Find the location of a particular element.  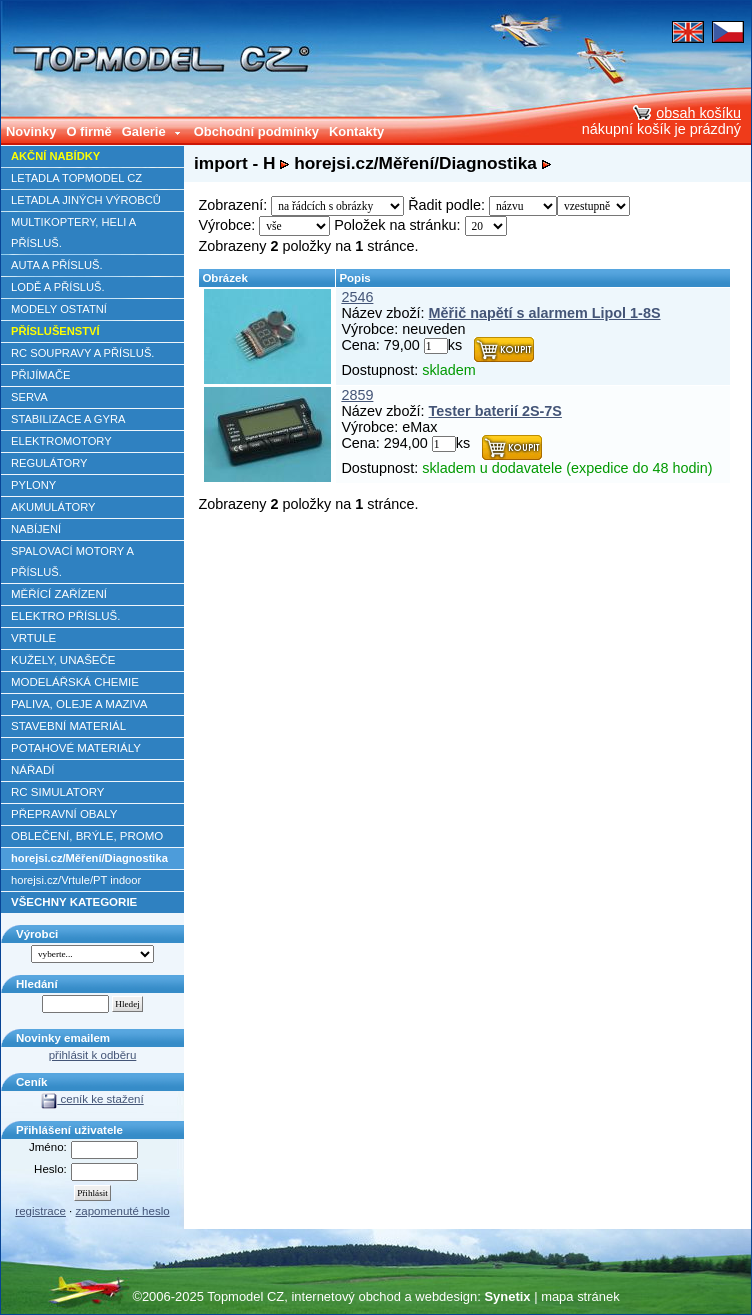

VRTULE is located at coordinates (33, 638).